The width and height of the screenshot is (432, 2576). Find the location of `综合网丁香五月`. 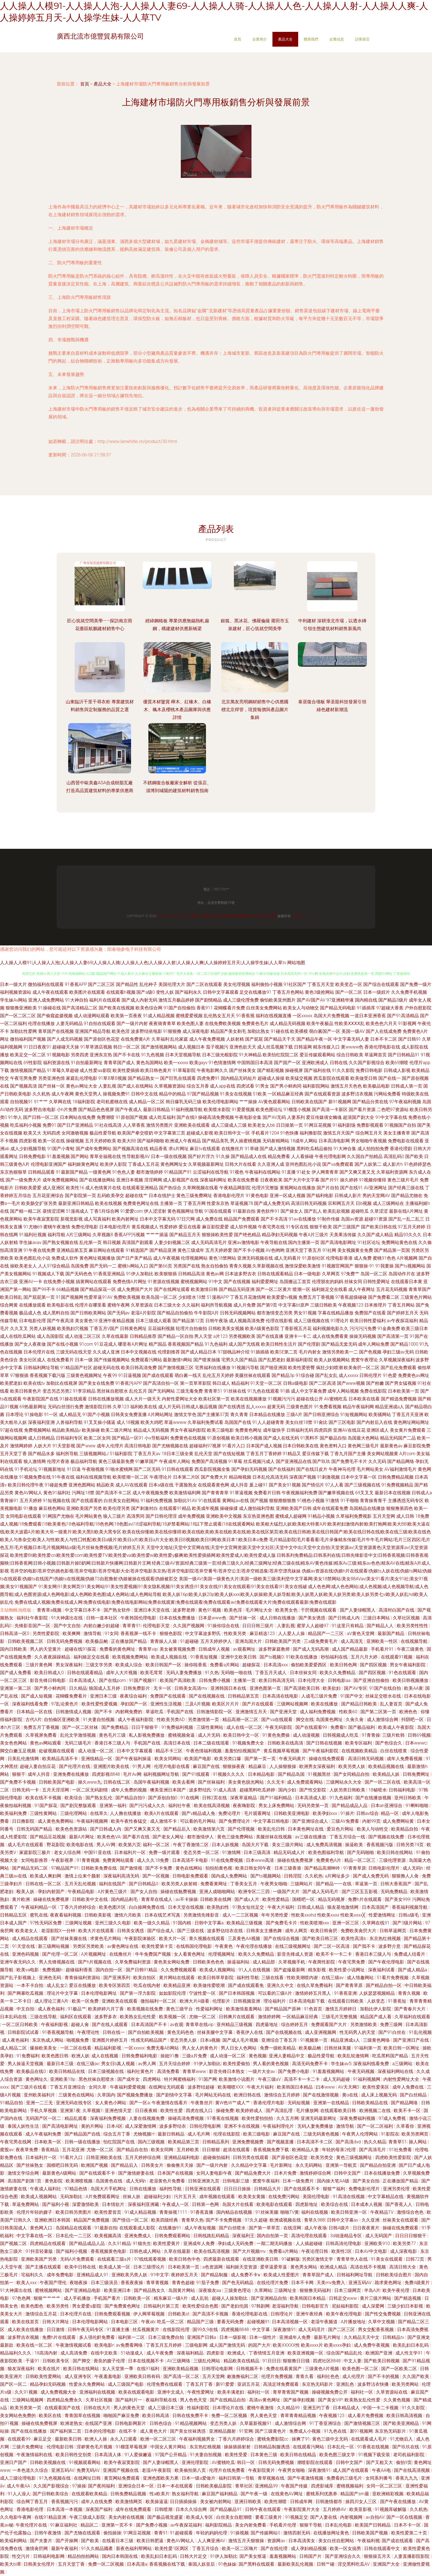

综合网丁香五月 is located at coordinates (32, 2501).